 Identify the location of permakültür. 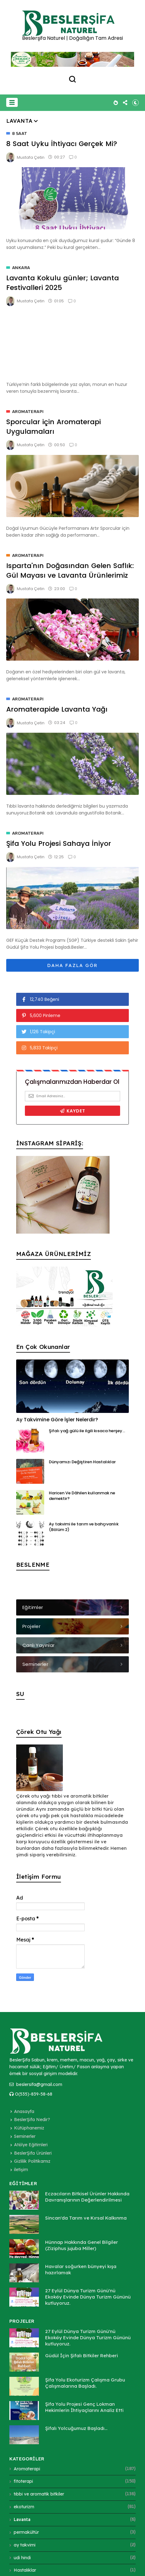
(26, 2532).